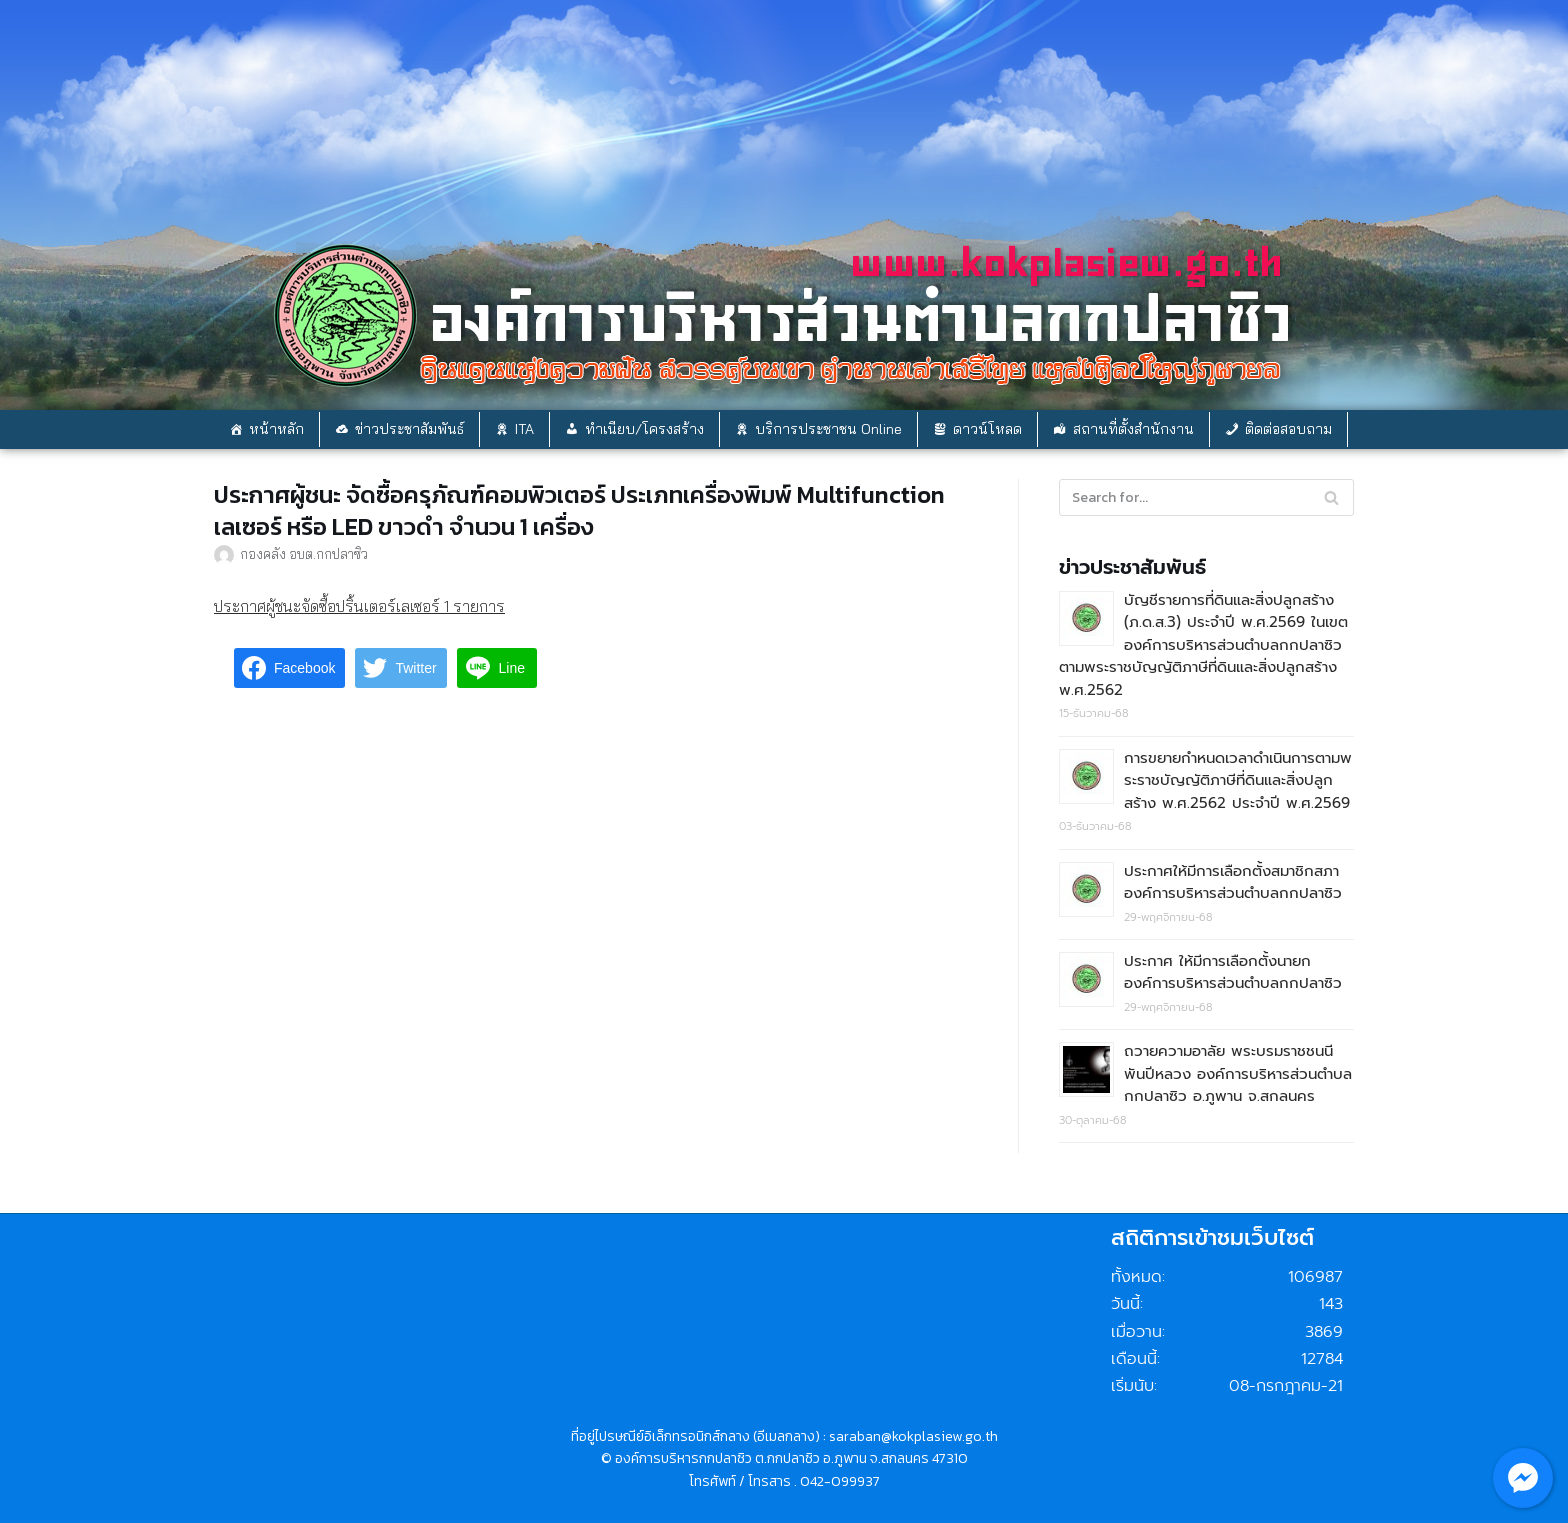 This screenshot has width=1568, height=1523. Describe the element at coordinates (1288, 429) in the screenshot. I see `ติดต่อสอบถาม` at that location.